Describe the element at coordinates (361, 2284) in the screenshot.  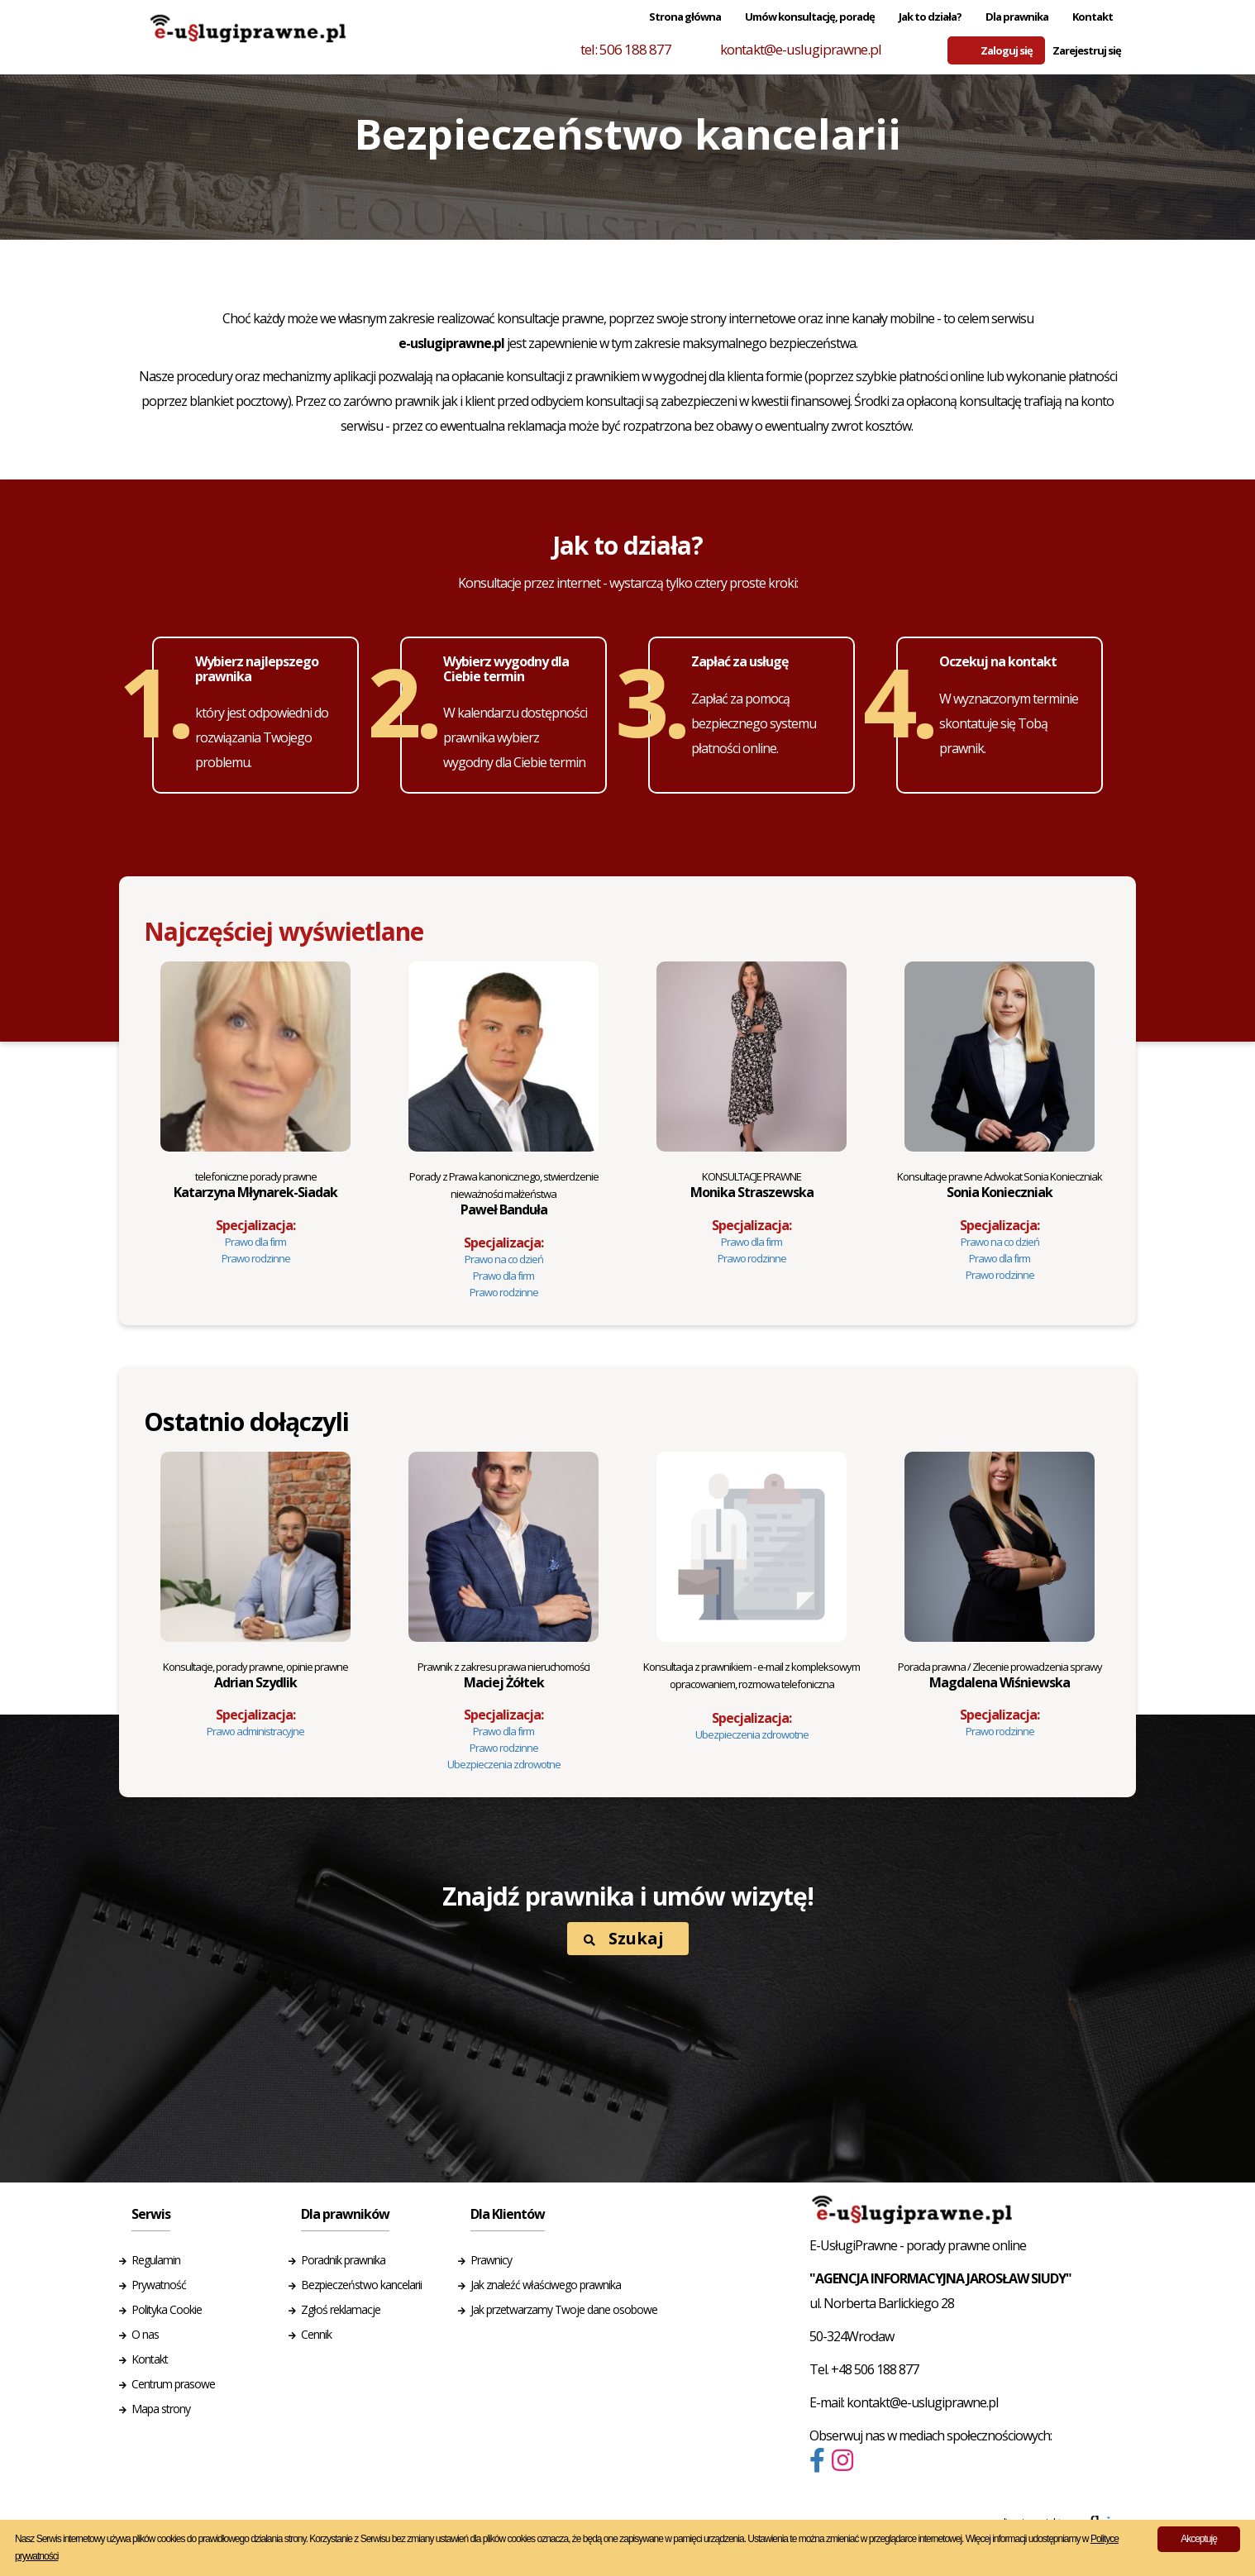
I see `Bezpieczeństwo kancelarii` at that location.